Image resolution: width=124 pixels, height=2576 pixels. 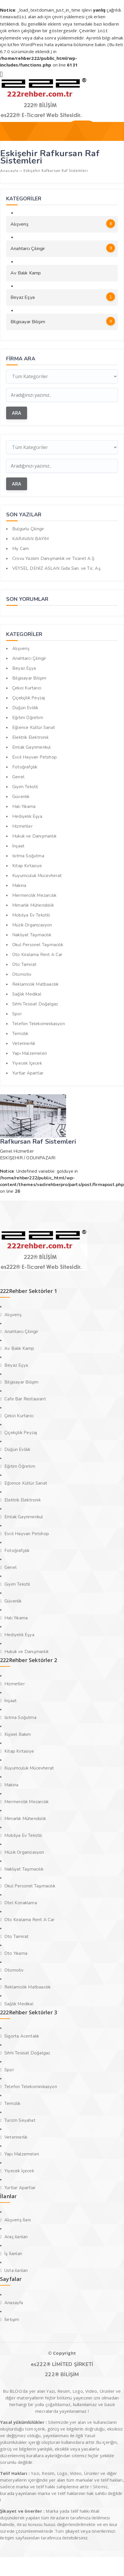 What do you see at coordinates (11, 2318) in the screenshot?
I see `İletişim` at bounding box center [11, 2318].